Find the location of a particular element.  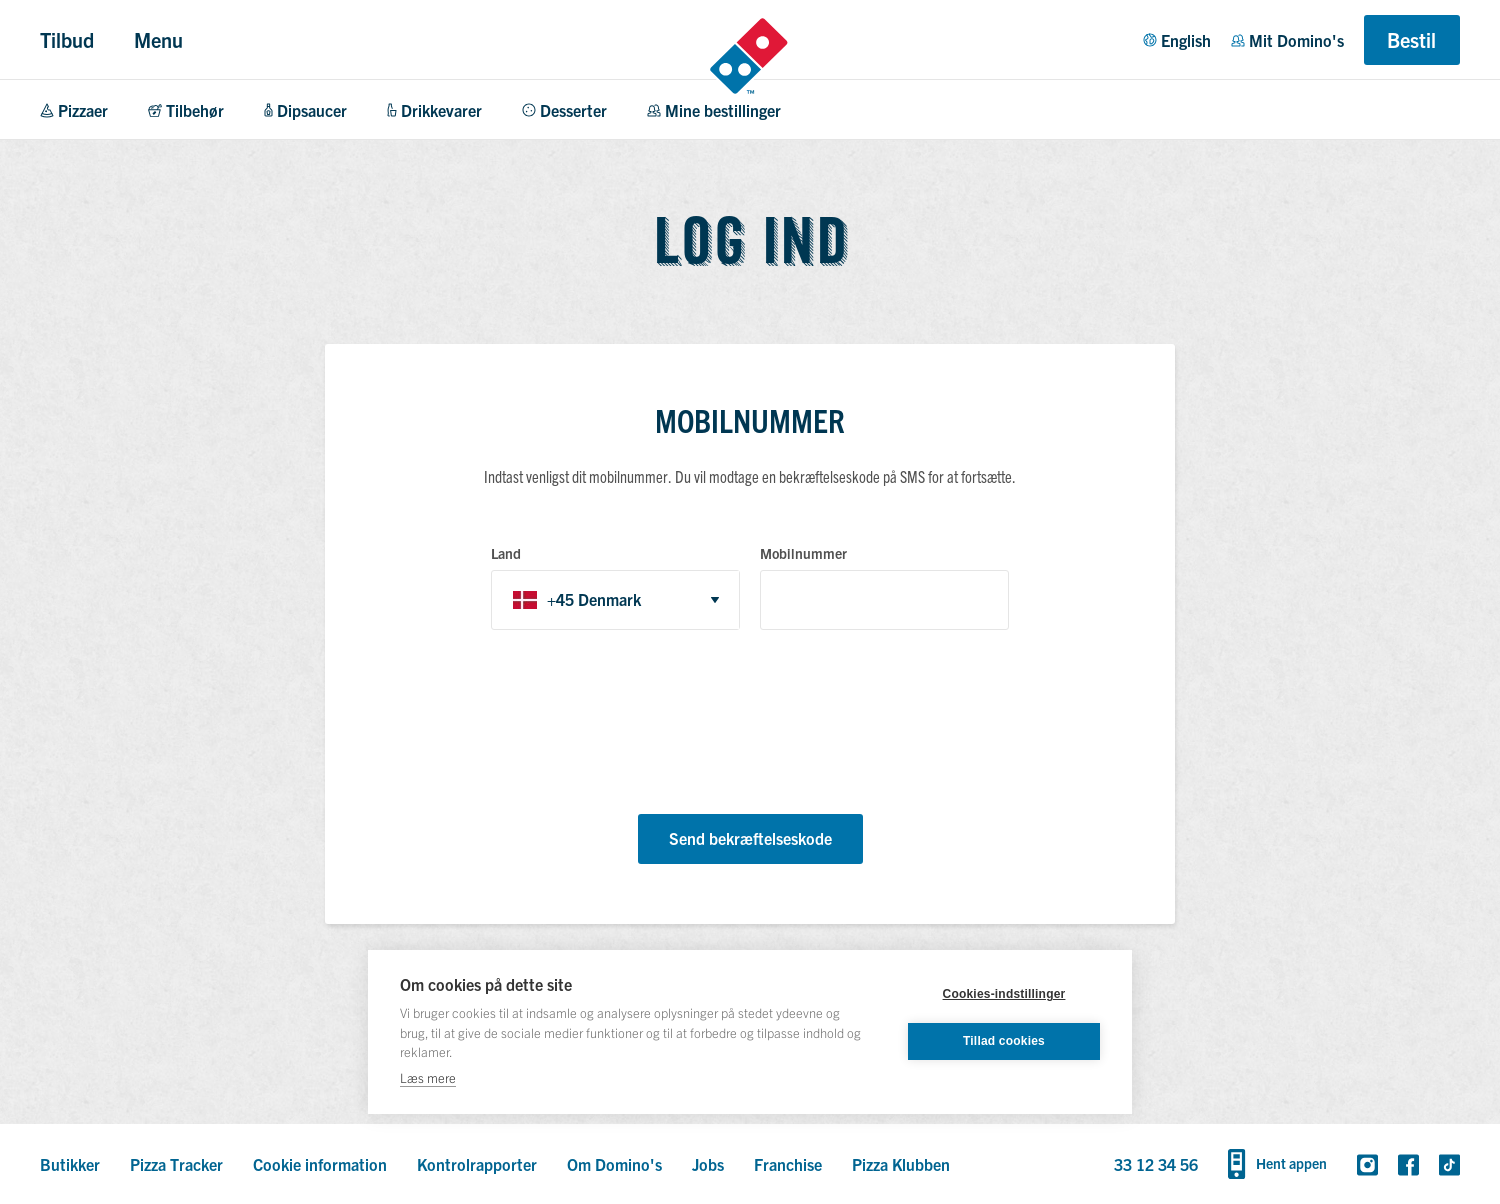

Tillad cookies is located at coordinates (1004, 1041).